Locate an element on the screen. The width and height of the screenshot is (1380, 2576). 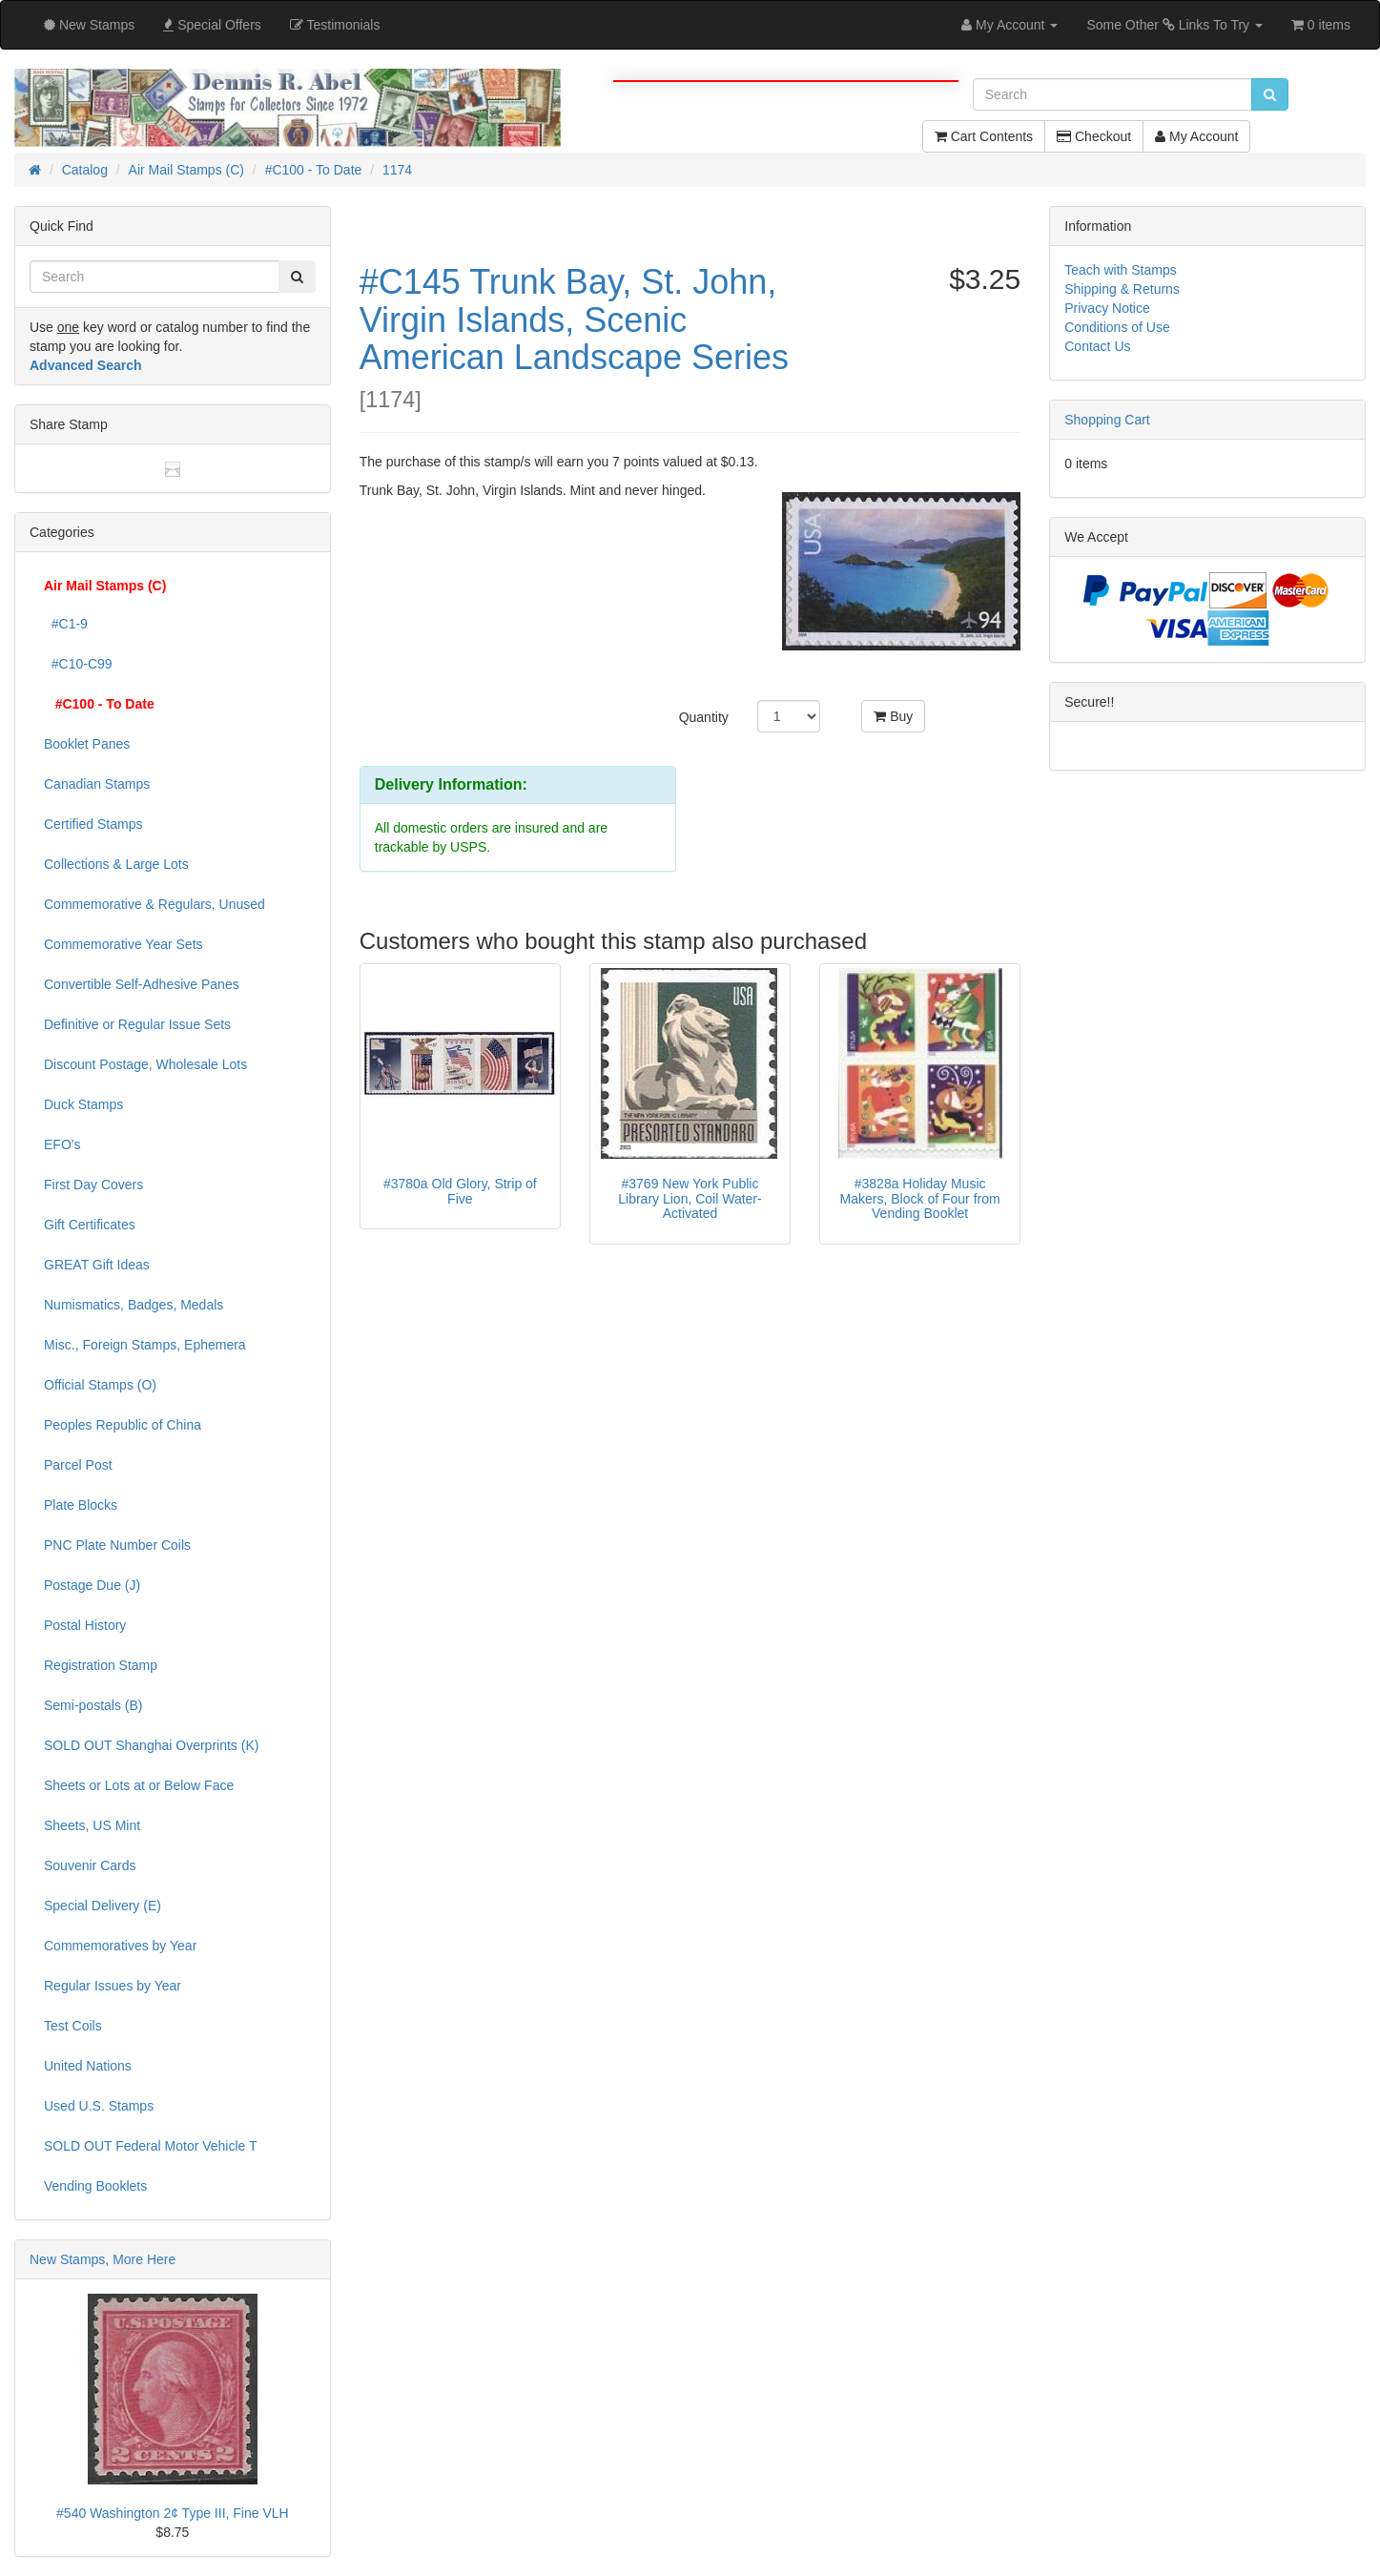
Shopping Cart is located at coordinates (1107, 419).